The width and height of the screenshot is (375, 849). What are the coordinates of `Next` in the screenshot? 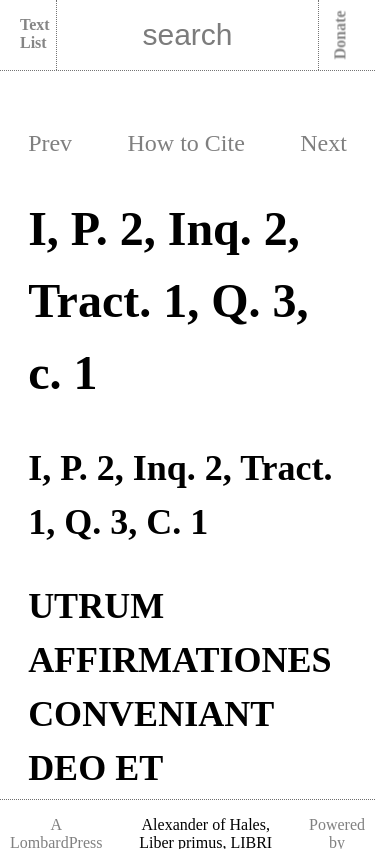 It's located at (323, 143).